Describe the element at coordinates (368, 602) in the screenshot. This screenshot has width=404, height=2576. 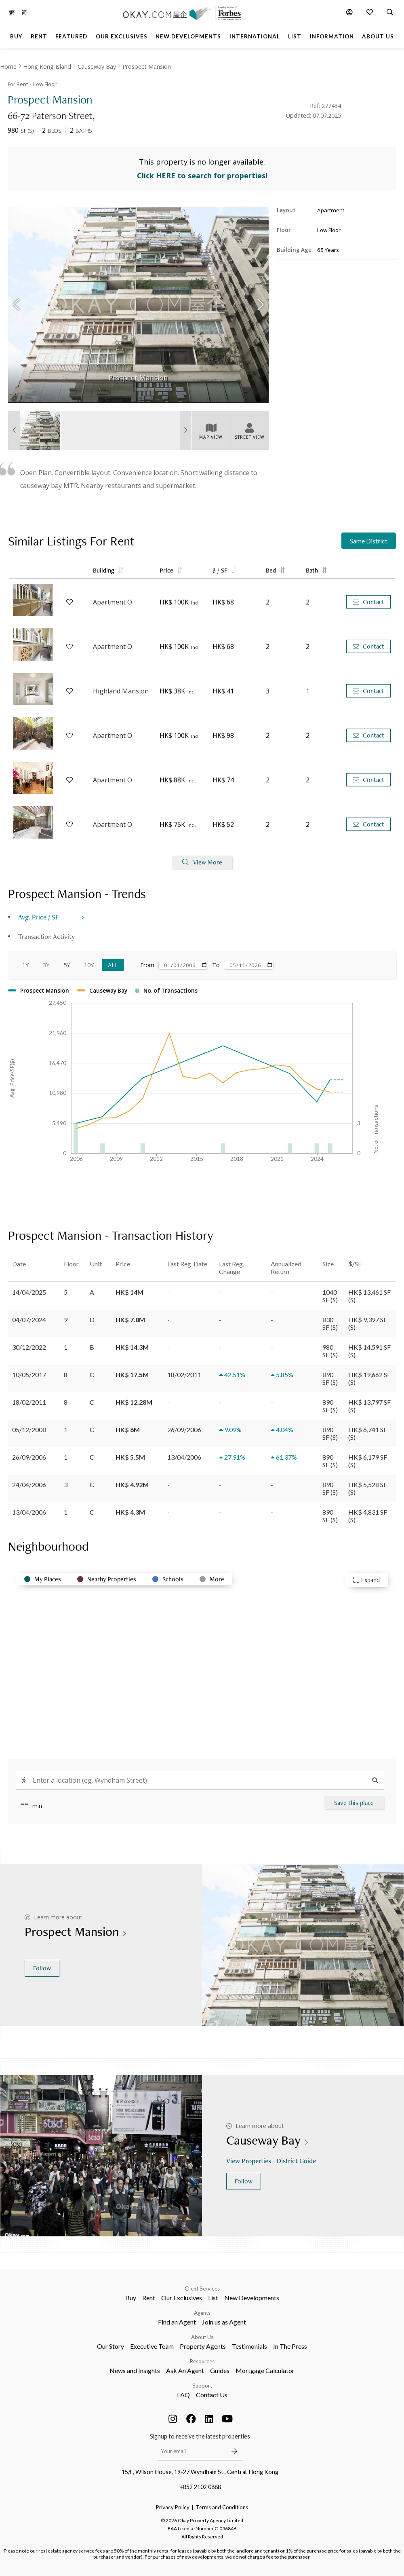
I see `Contact` at that location.